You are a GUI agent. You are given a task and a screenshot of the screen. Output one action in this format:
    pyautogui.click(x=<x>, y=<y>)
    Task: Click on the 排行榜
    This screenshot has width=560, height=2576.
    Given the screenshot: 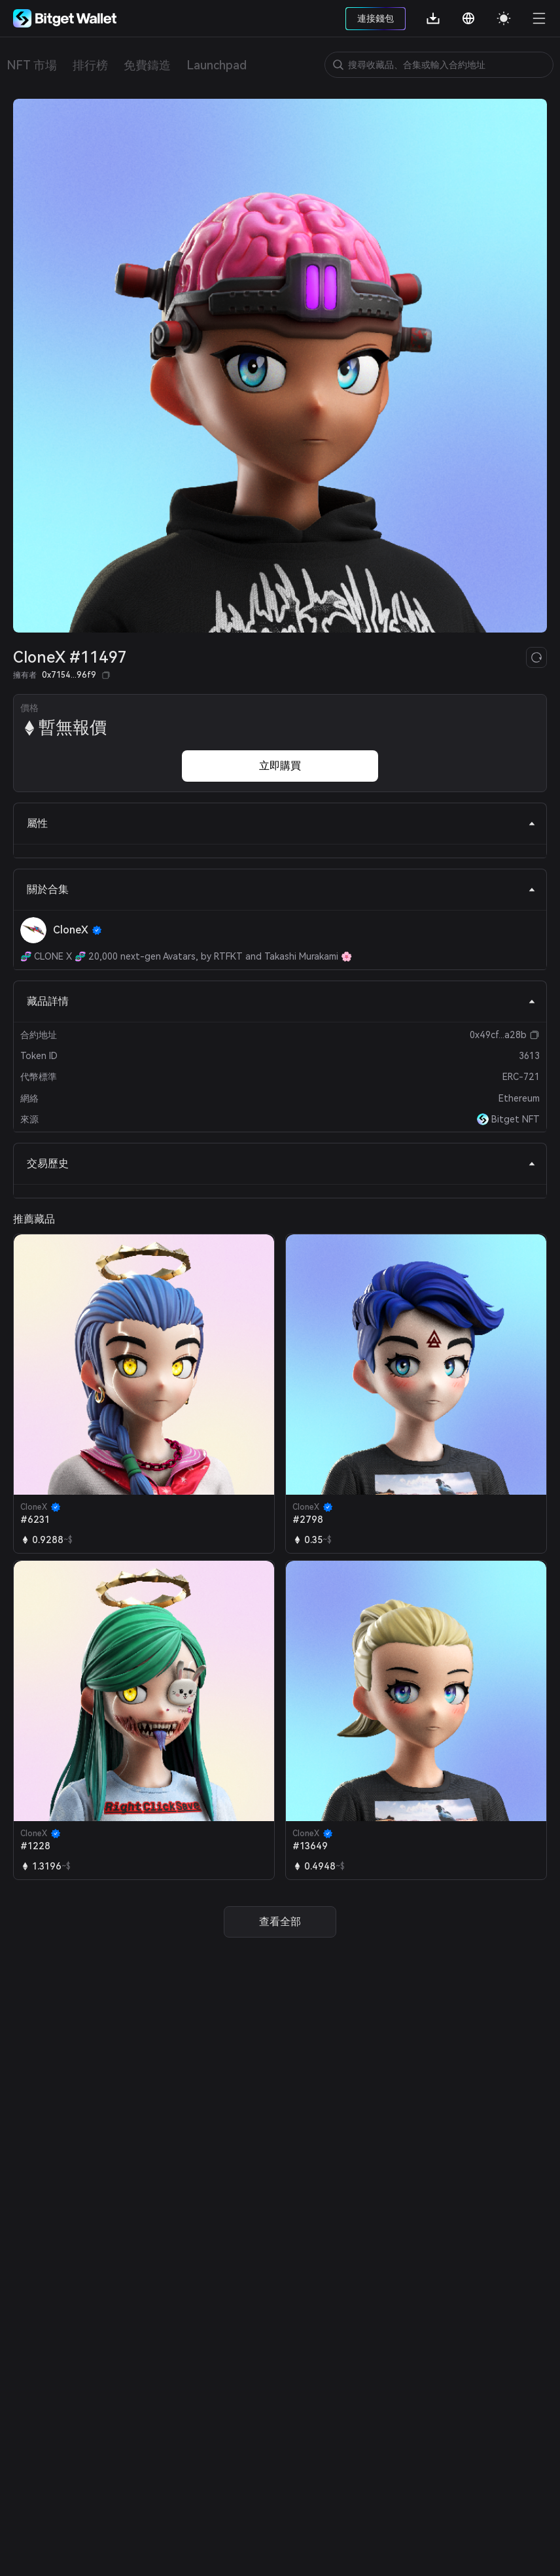 What is the action you would take?
    pyautogui.click(x=90, y=65)
    